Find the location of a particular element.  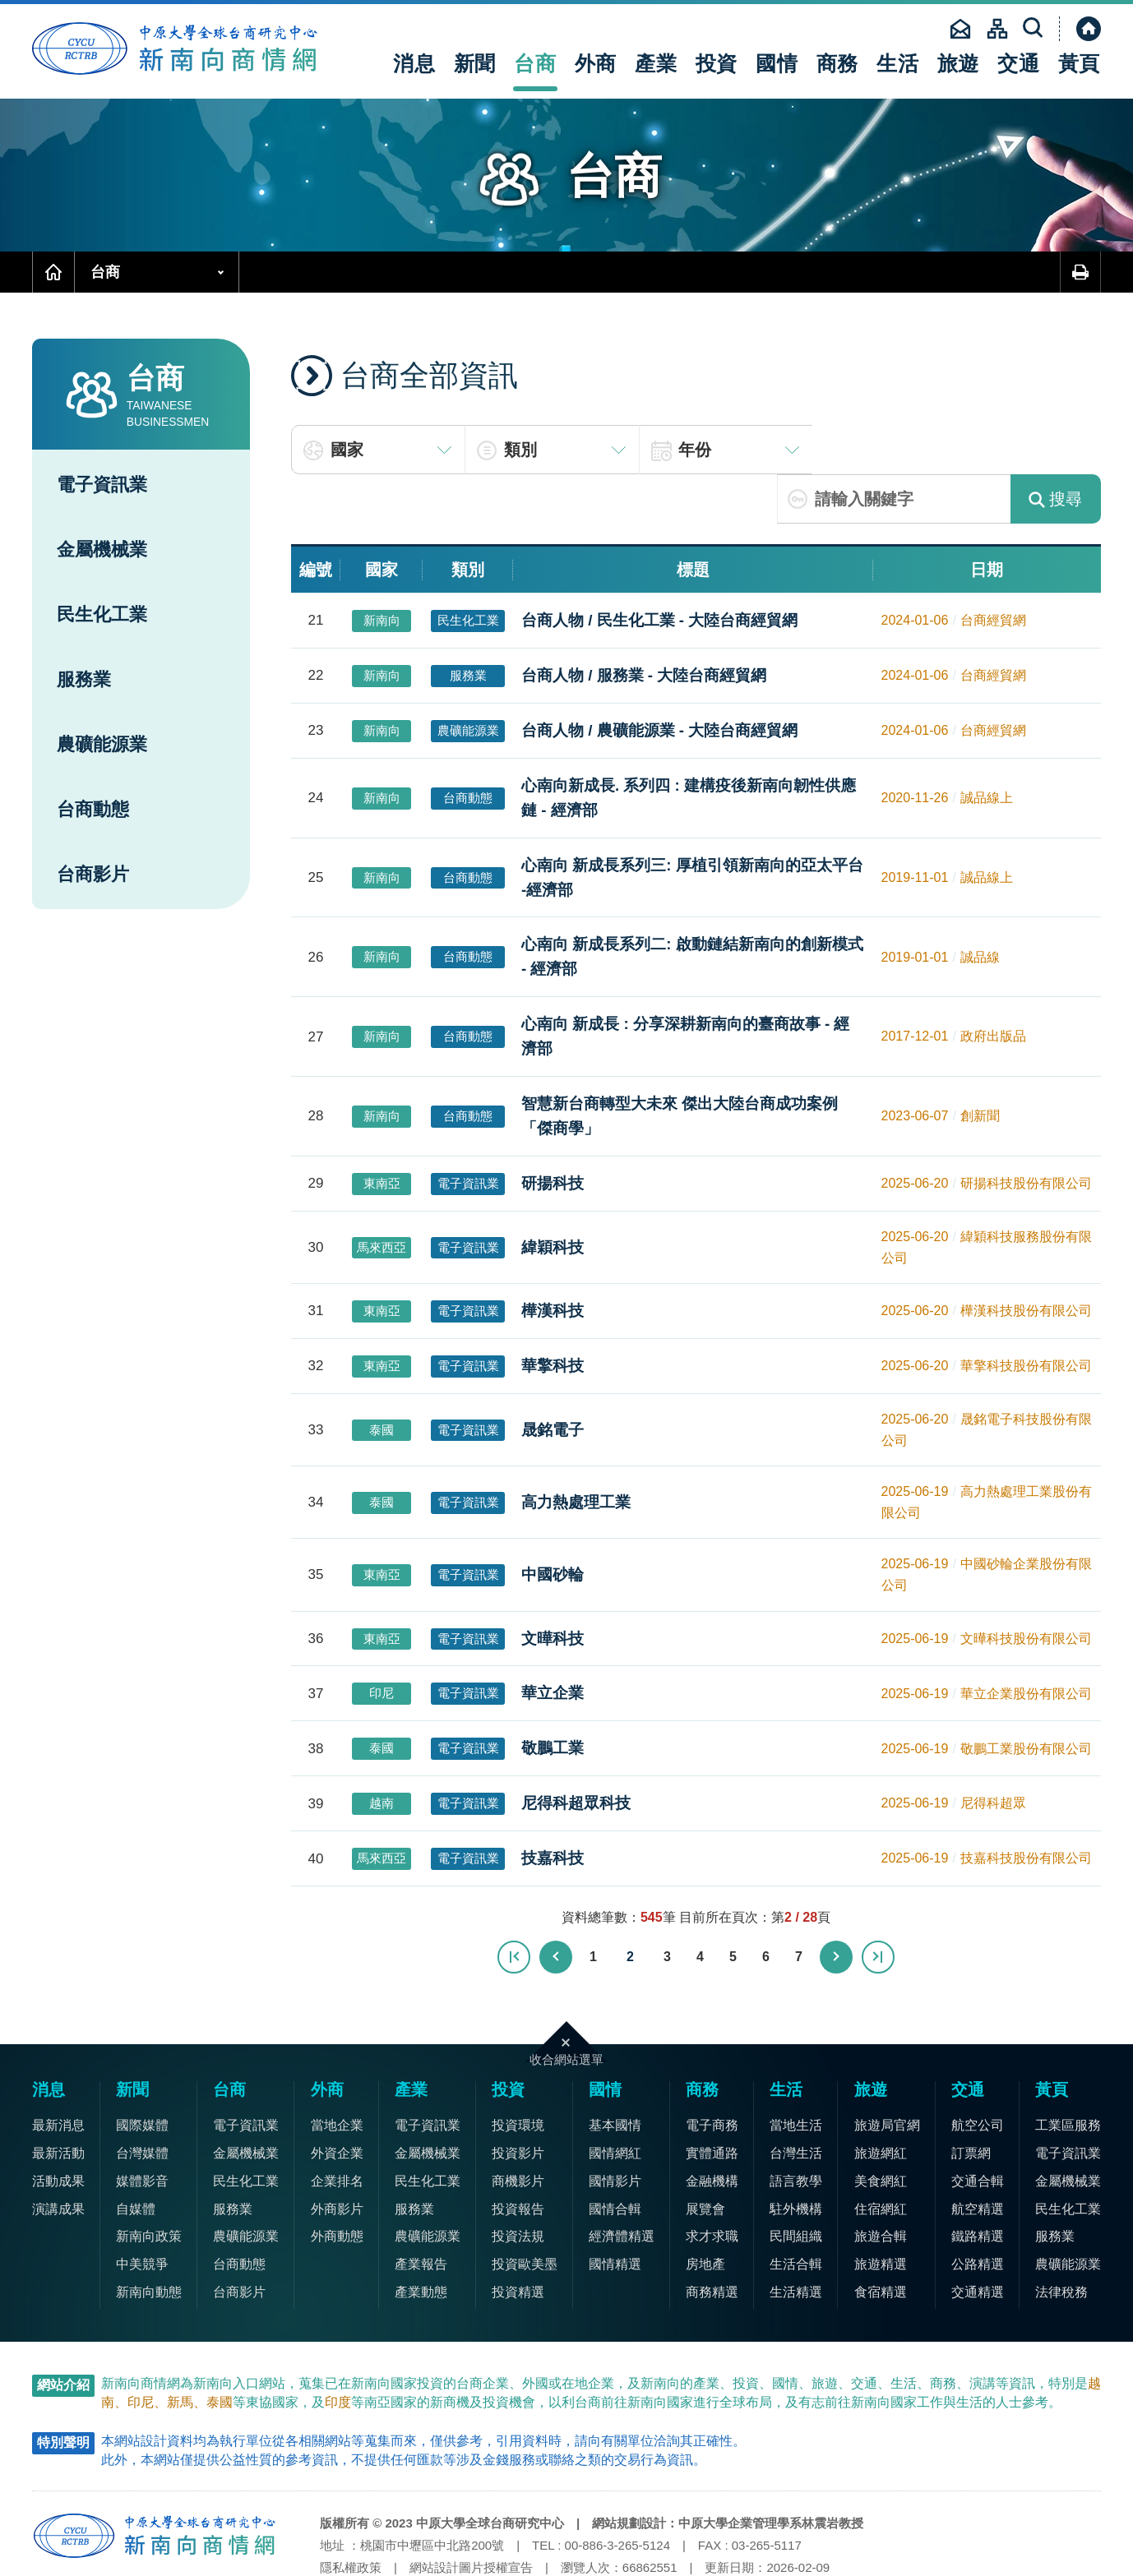

基本國情 is located at coordinates (615, 2076).